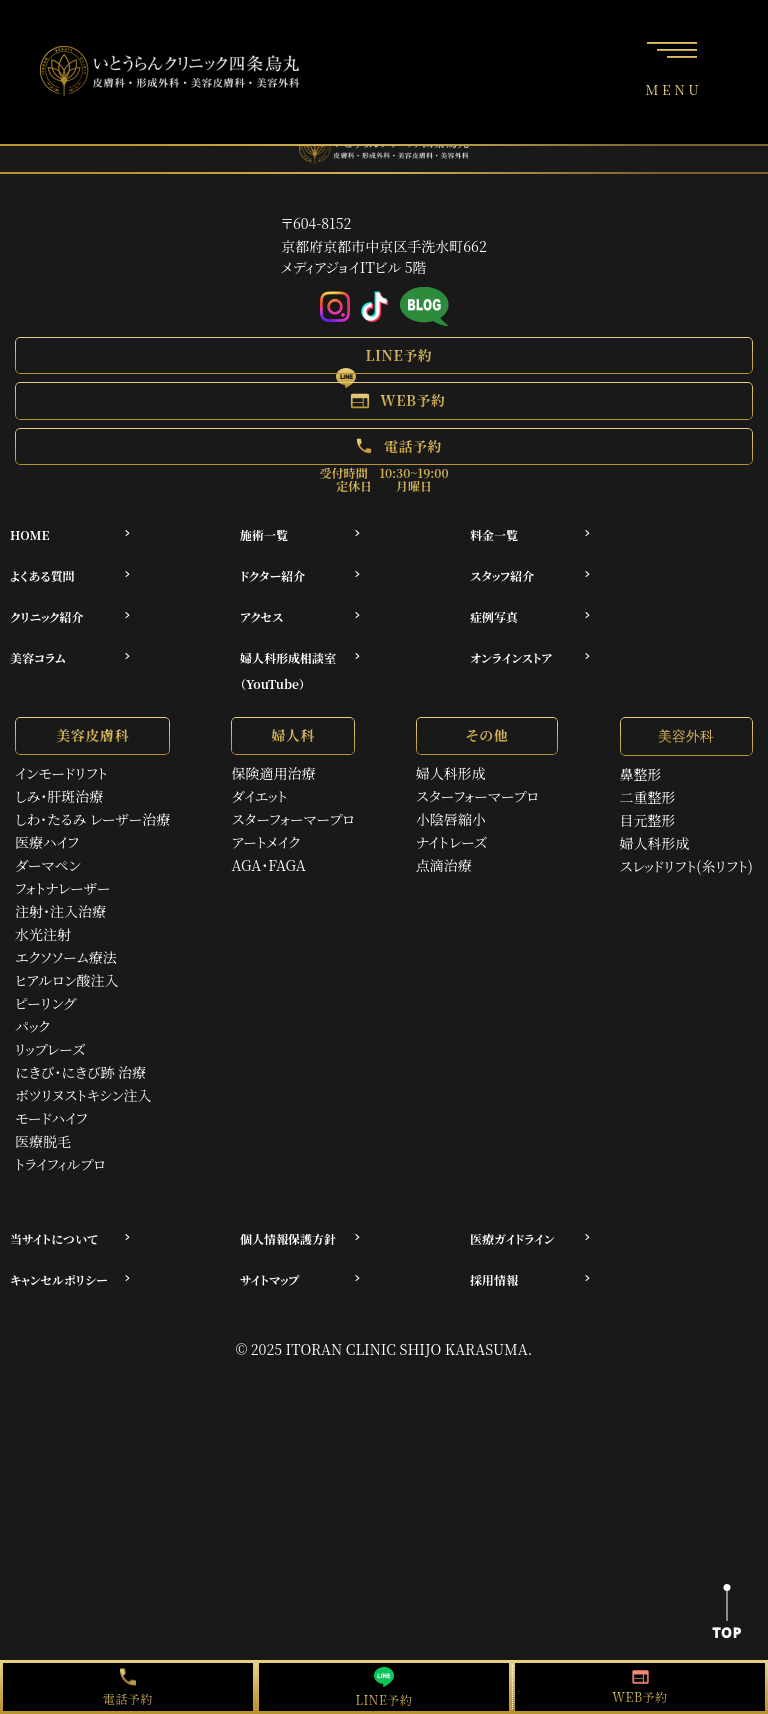 The height and width of the screenshot is (1714, 768). Describe the element at coordinates (641, 774) in the screenshot. I see `鼻整形` at that location.